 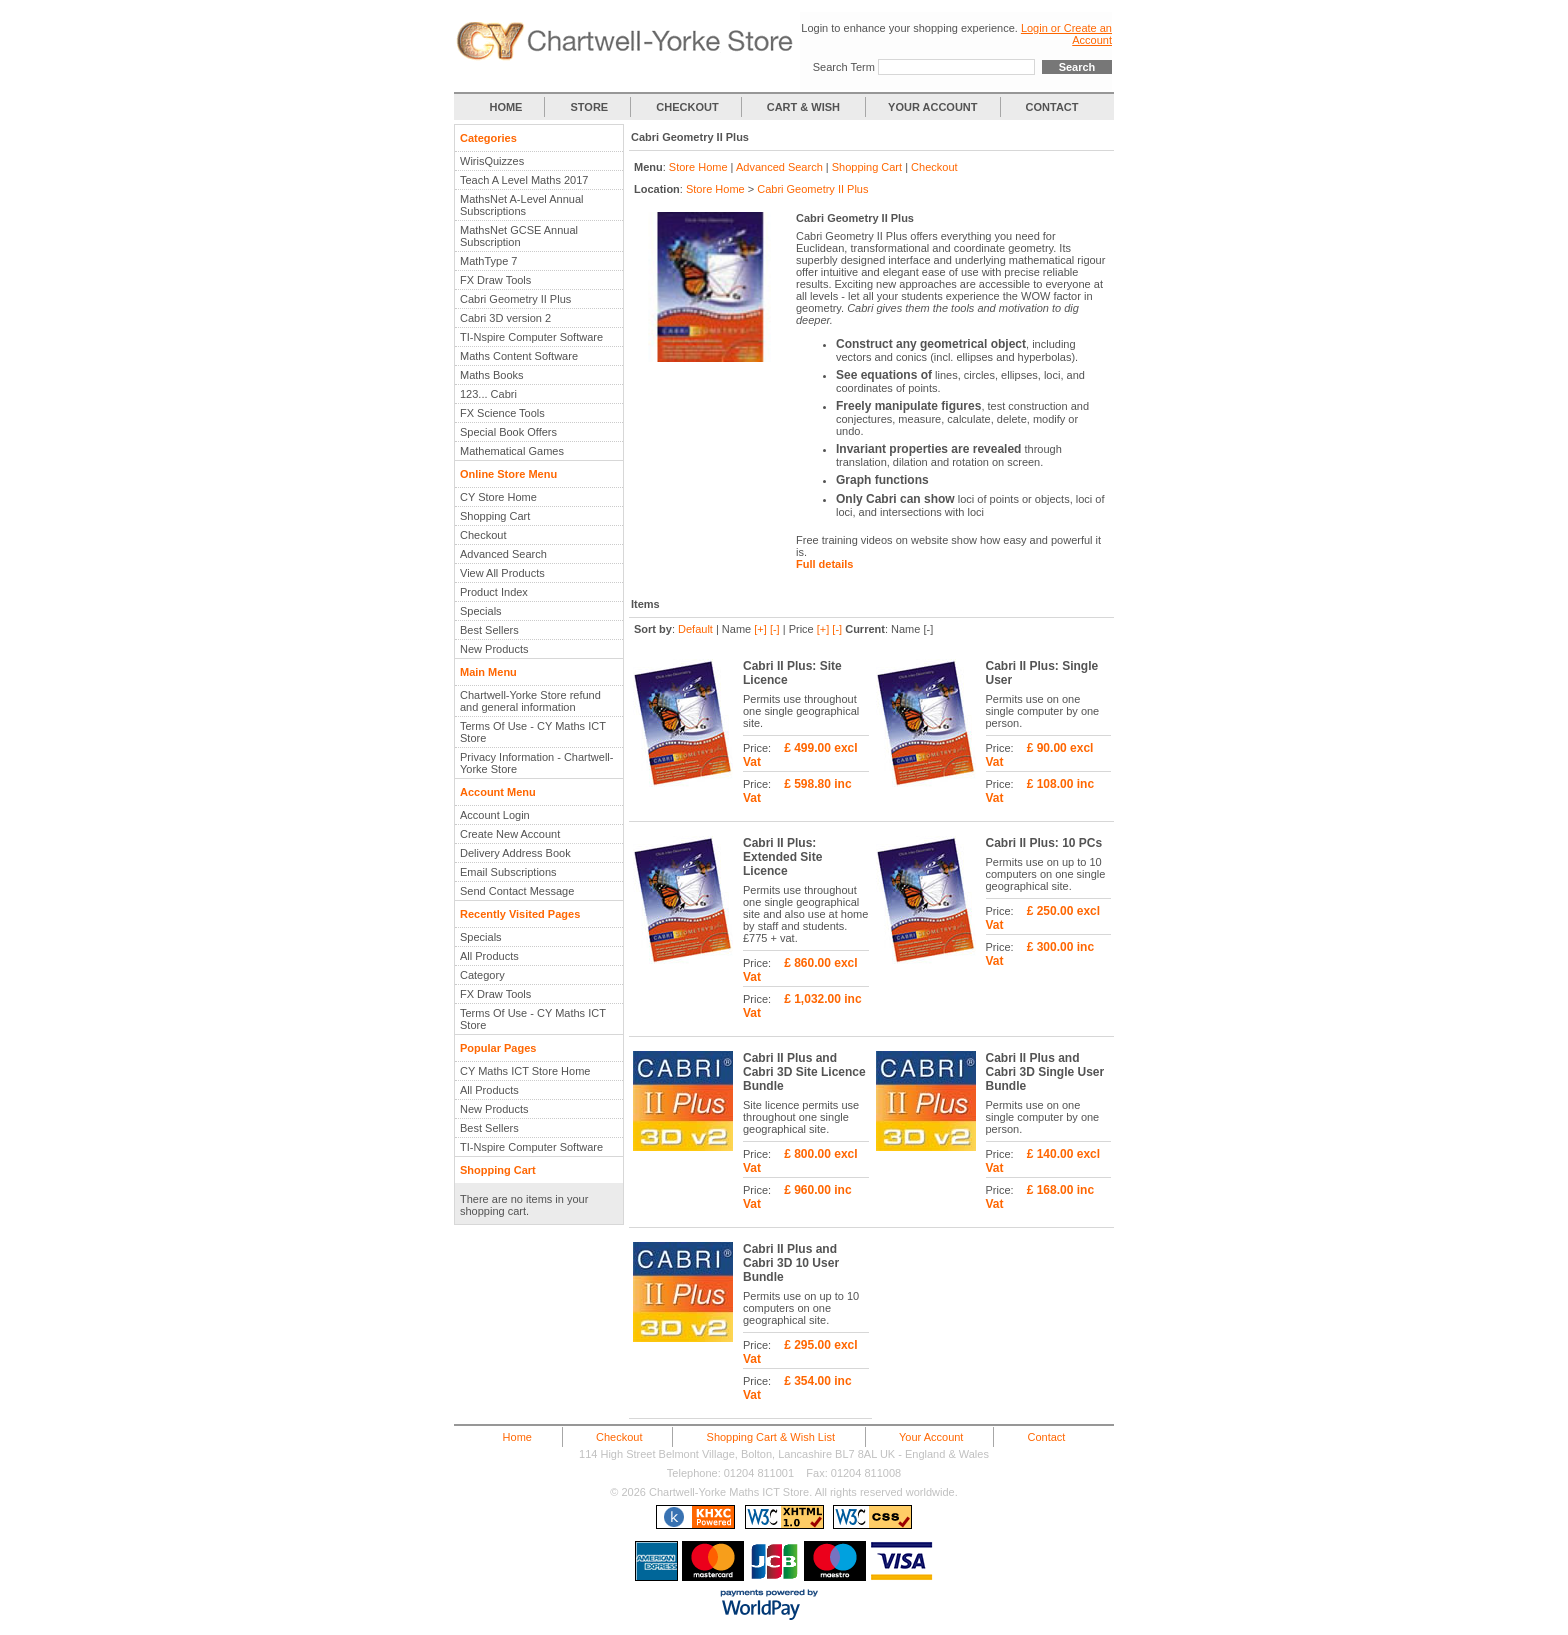 I want to click on WirisQuizzes, so click(x=492, y=161).